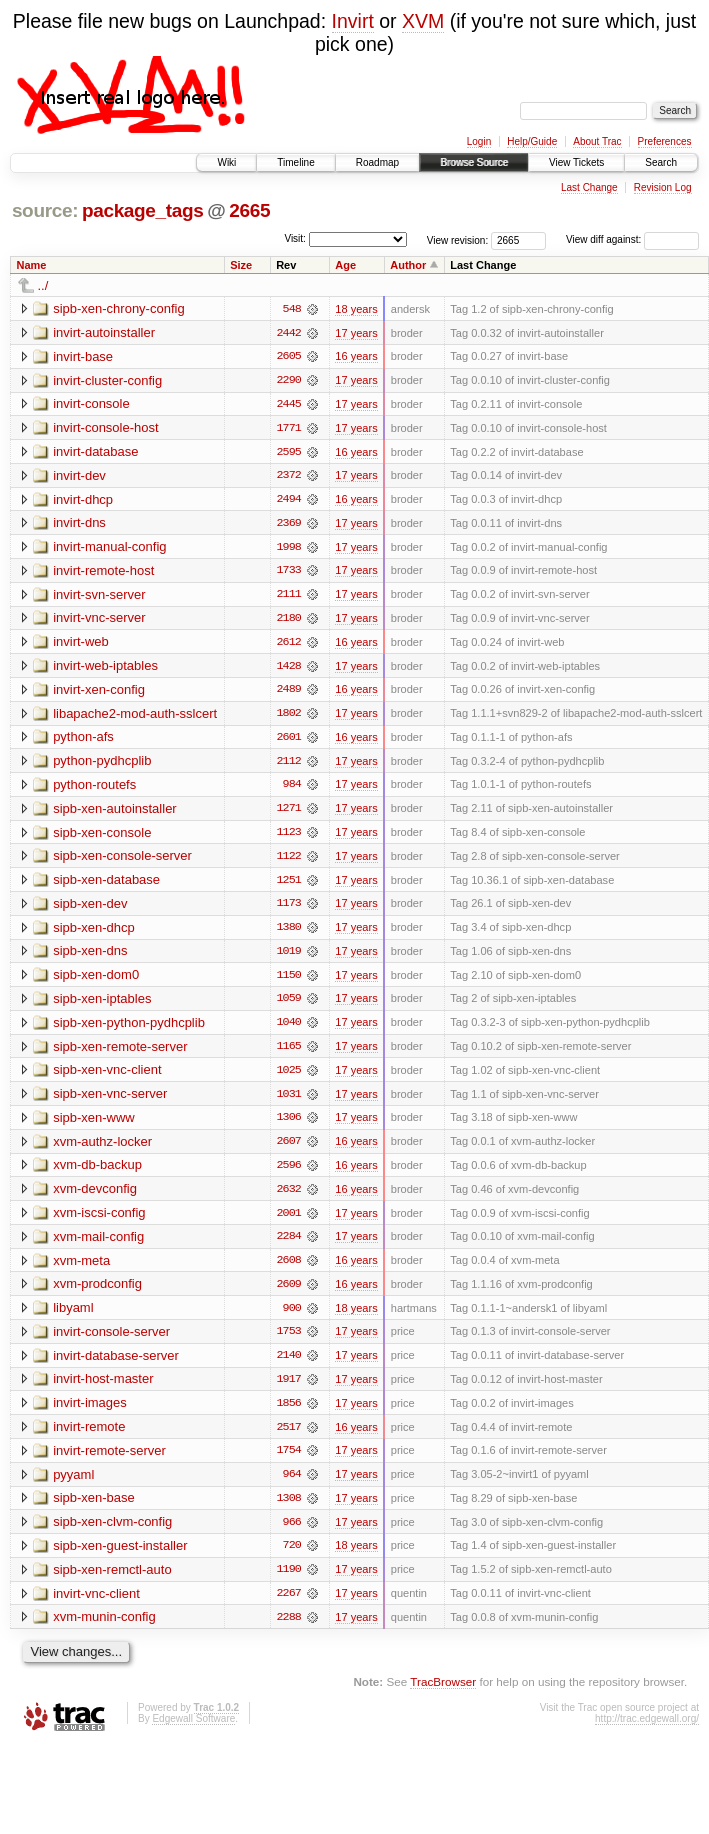  I want to click on 1123, so click(289, 837).